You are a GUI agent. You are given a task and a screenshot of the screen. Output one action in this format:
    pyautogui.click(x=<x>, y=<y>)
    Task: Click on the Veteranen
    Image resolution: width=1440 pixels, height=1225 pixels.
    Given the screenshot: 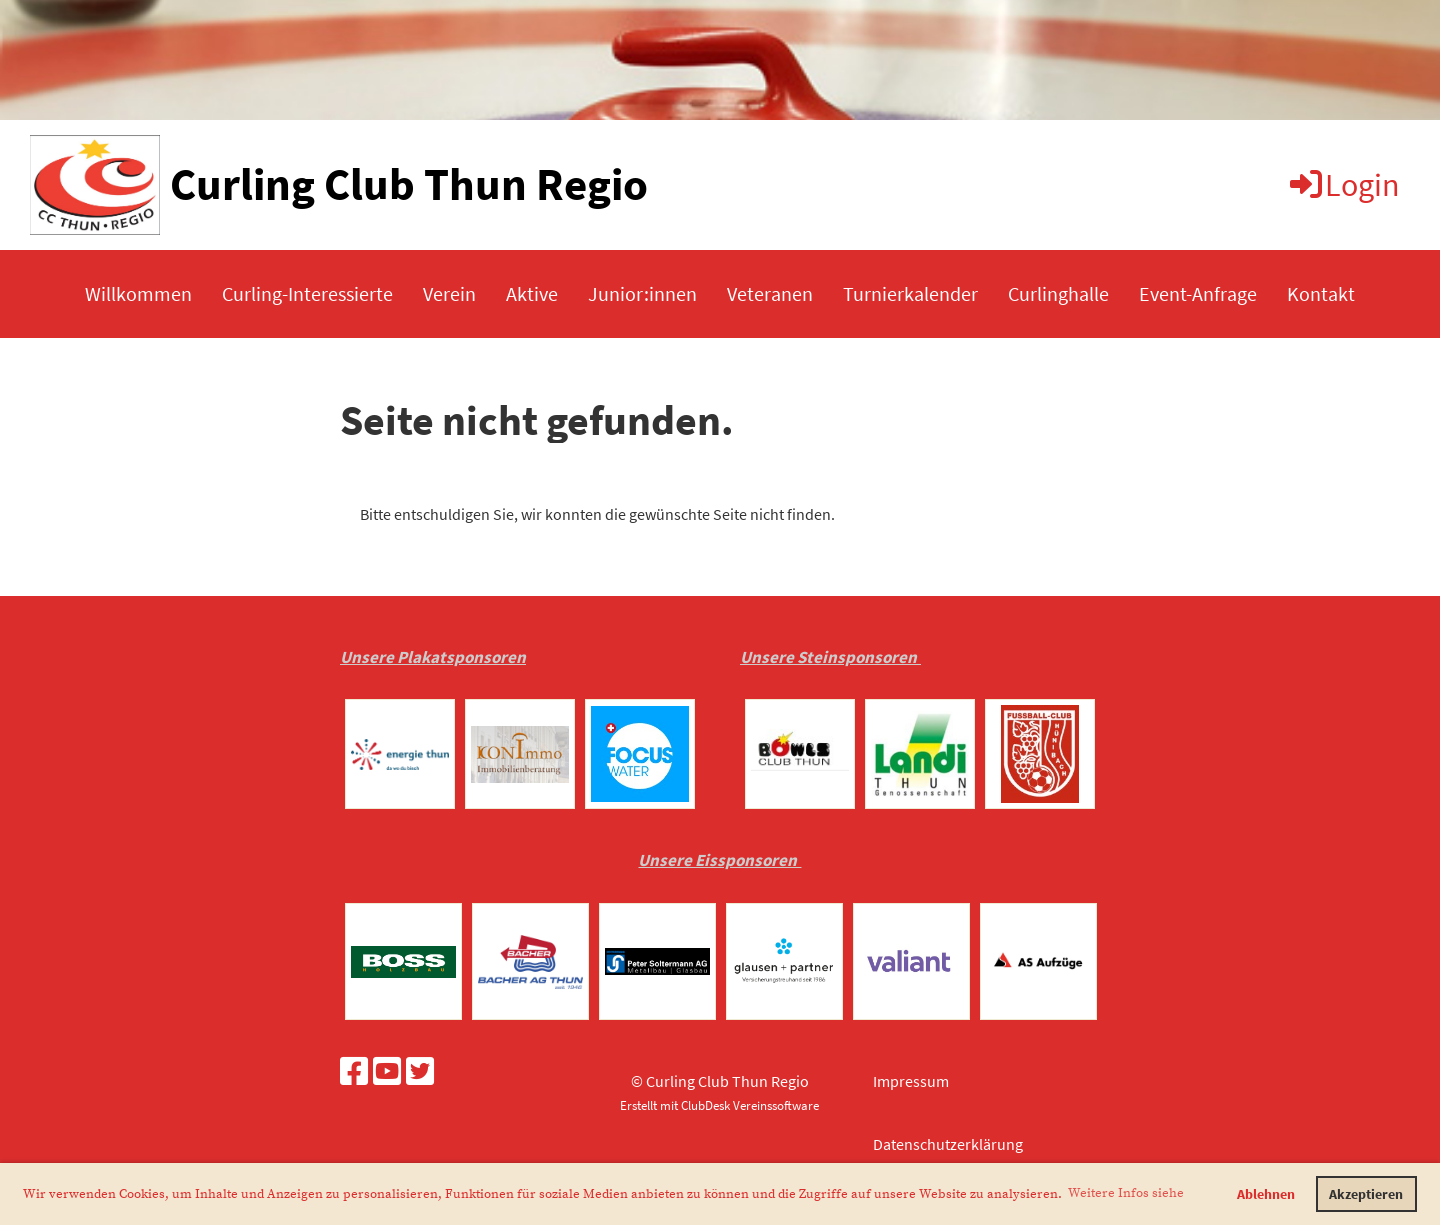 What is the action you would take?
    pyautogui.click(x=770, y=293)
    